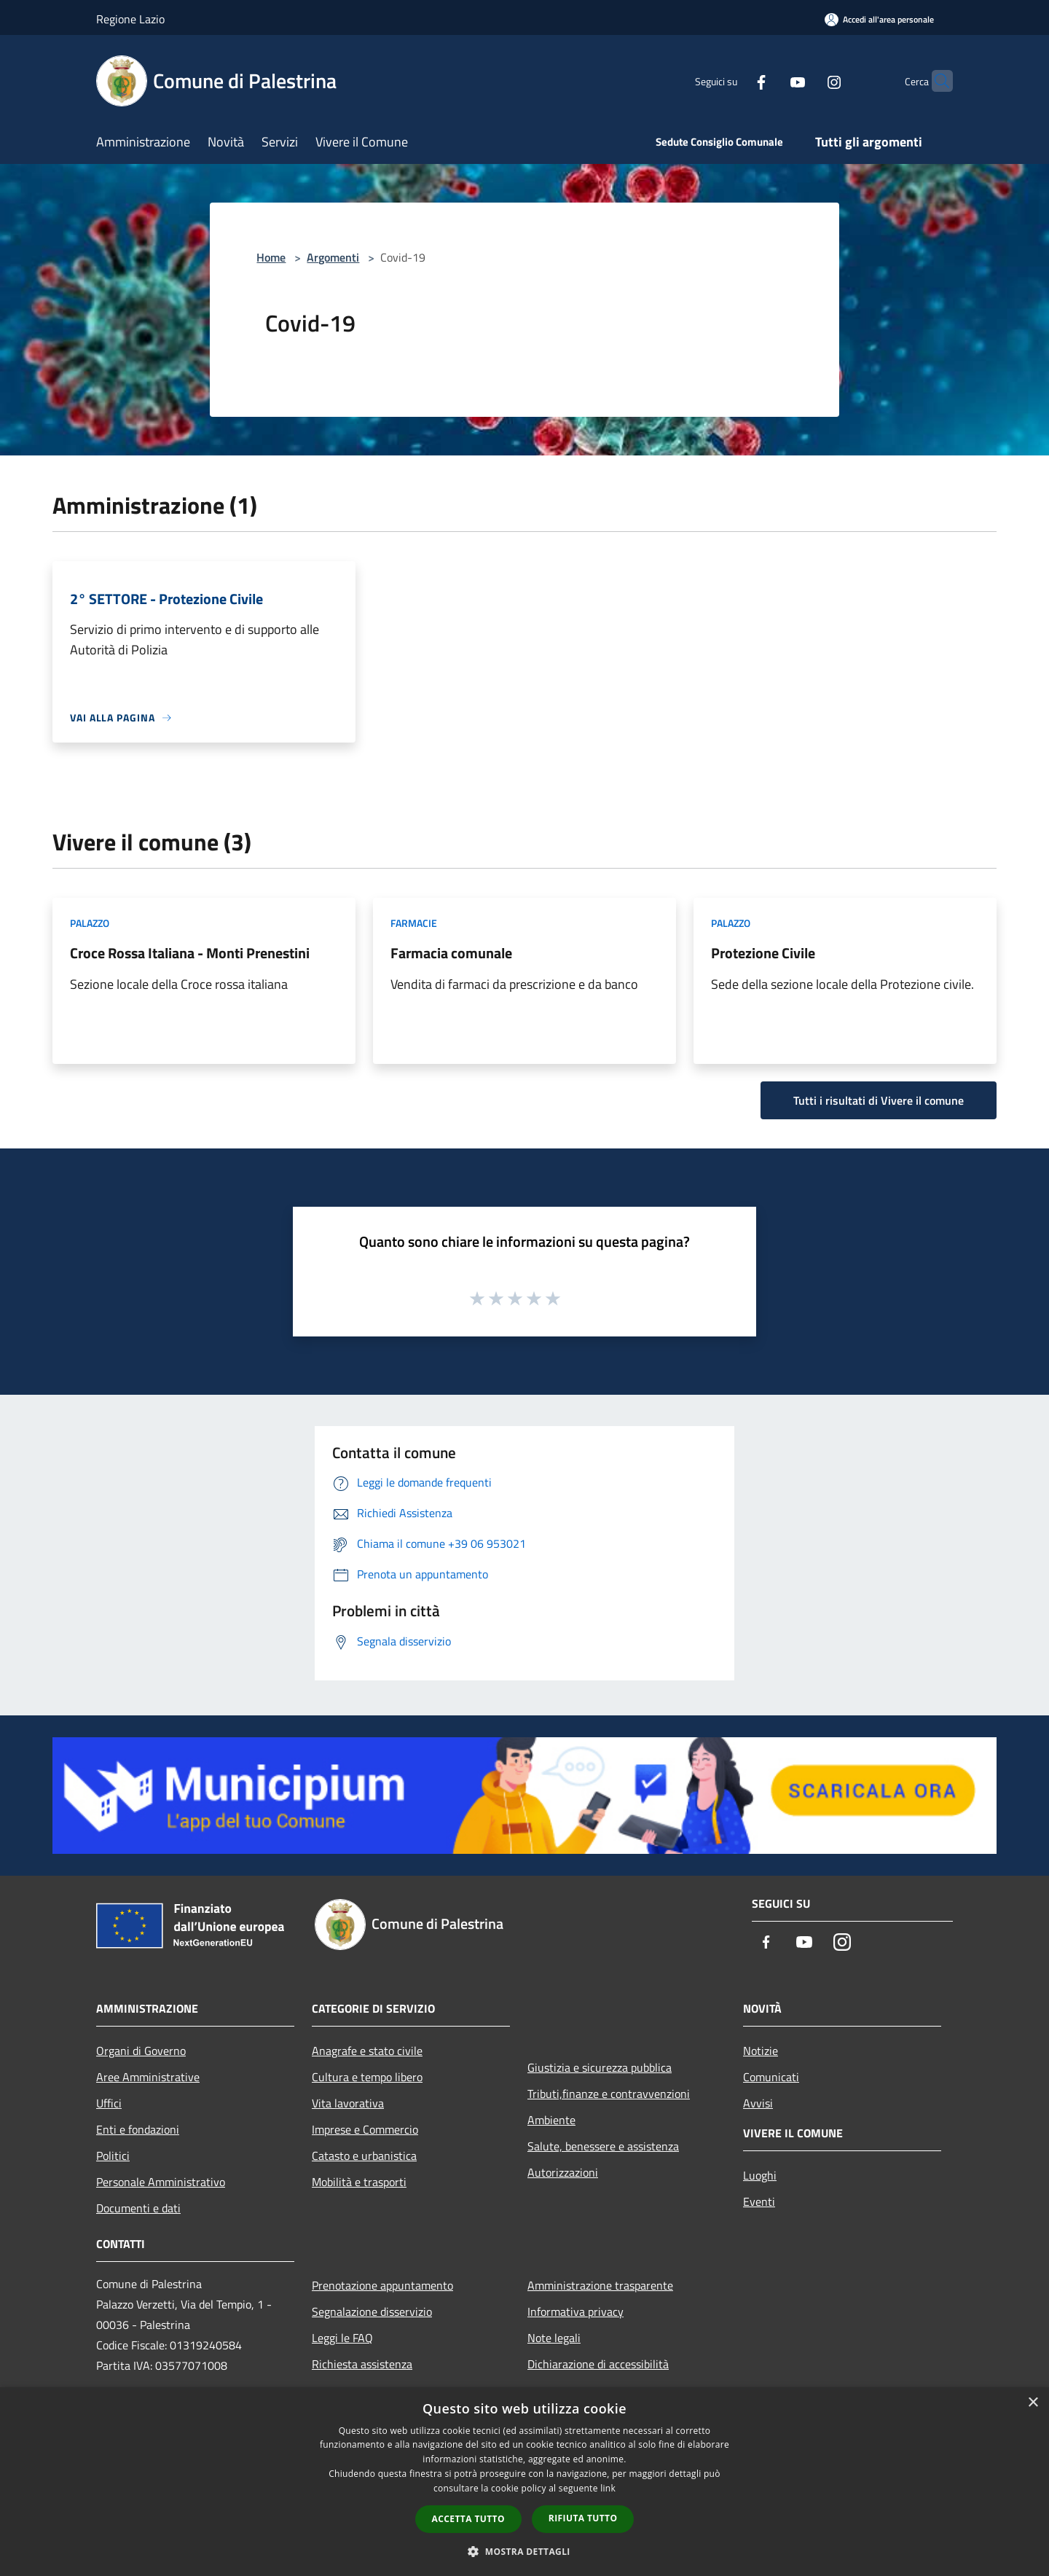 The height and width of the screenshot is (2576, 1049). I want to click on Eventi, so click(759, 2201).